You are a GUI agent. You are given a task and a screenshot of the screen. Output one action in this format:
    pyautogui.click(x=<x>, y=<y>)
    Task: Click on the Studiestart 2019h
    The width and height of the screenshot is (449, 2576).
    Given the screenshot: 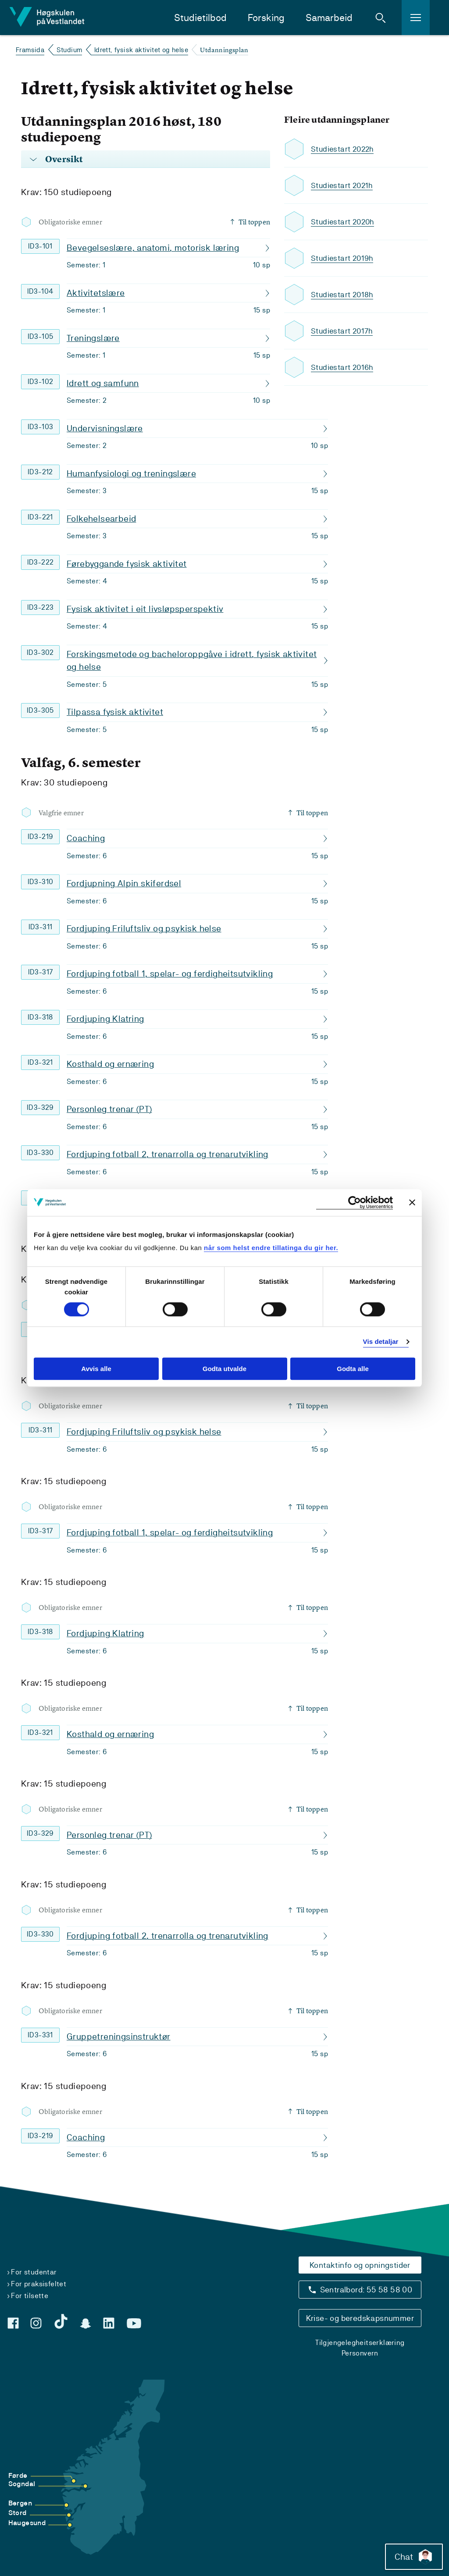 What is the action you would take?
    pyautogui.click(x=343, y=258)
    